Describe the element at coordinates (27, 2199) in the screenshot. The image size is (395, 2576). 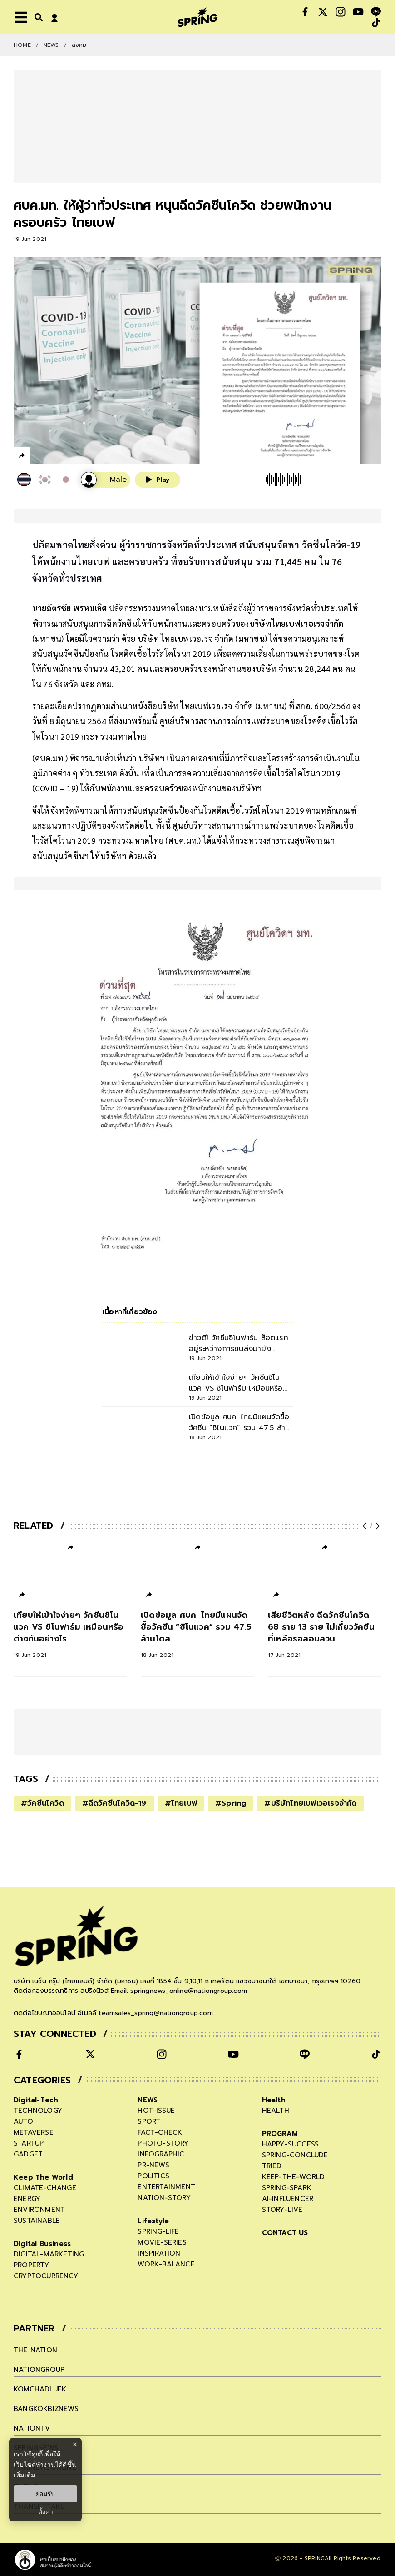
I see `energy` at that location.